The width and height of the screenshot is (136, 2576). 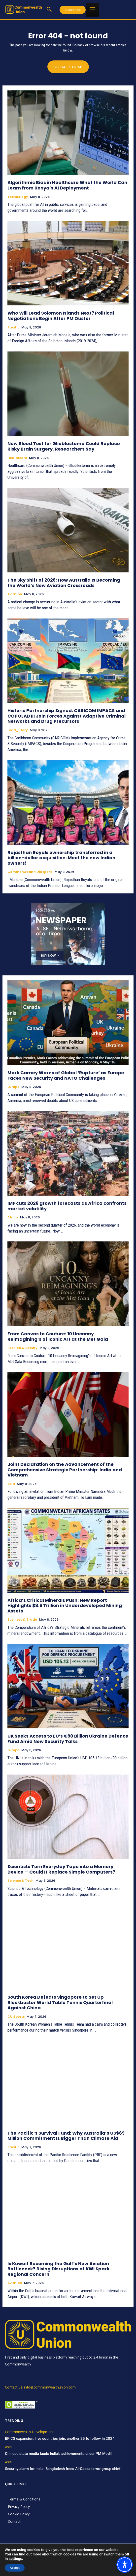 I want to click on New Blood Test for Glioblastoma Could Replace Risky Brain Surgery, Researchers Say, so click(x=63, y=446).